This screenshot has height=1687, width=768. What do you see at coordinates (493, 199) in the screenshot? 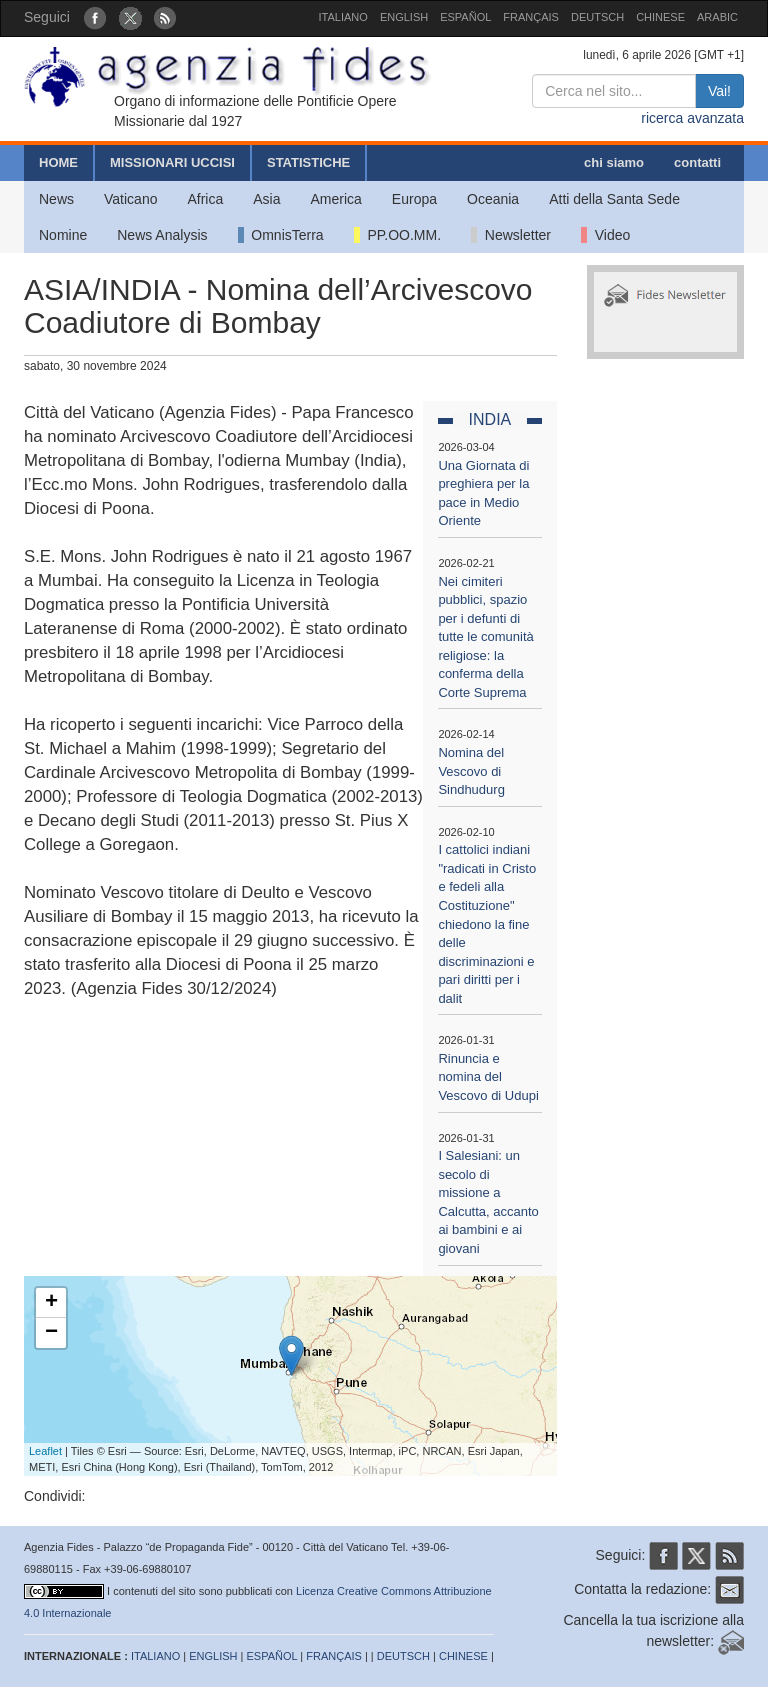
I see `Oceania` at bounding box center [493, 199].